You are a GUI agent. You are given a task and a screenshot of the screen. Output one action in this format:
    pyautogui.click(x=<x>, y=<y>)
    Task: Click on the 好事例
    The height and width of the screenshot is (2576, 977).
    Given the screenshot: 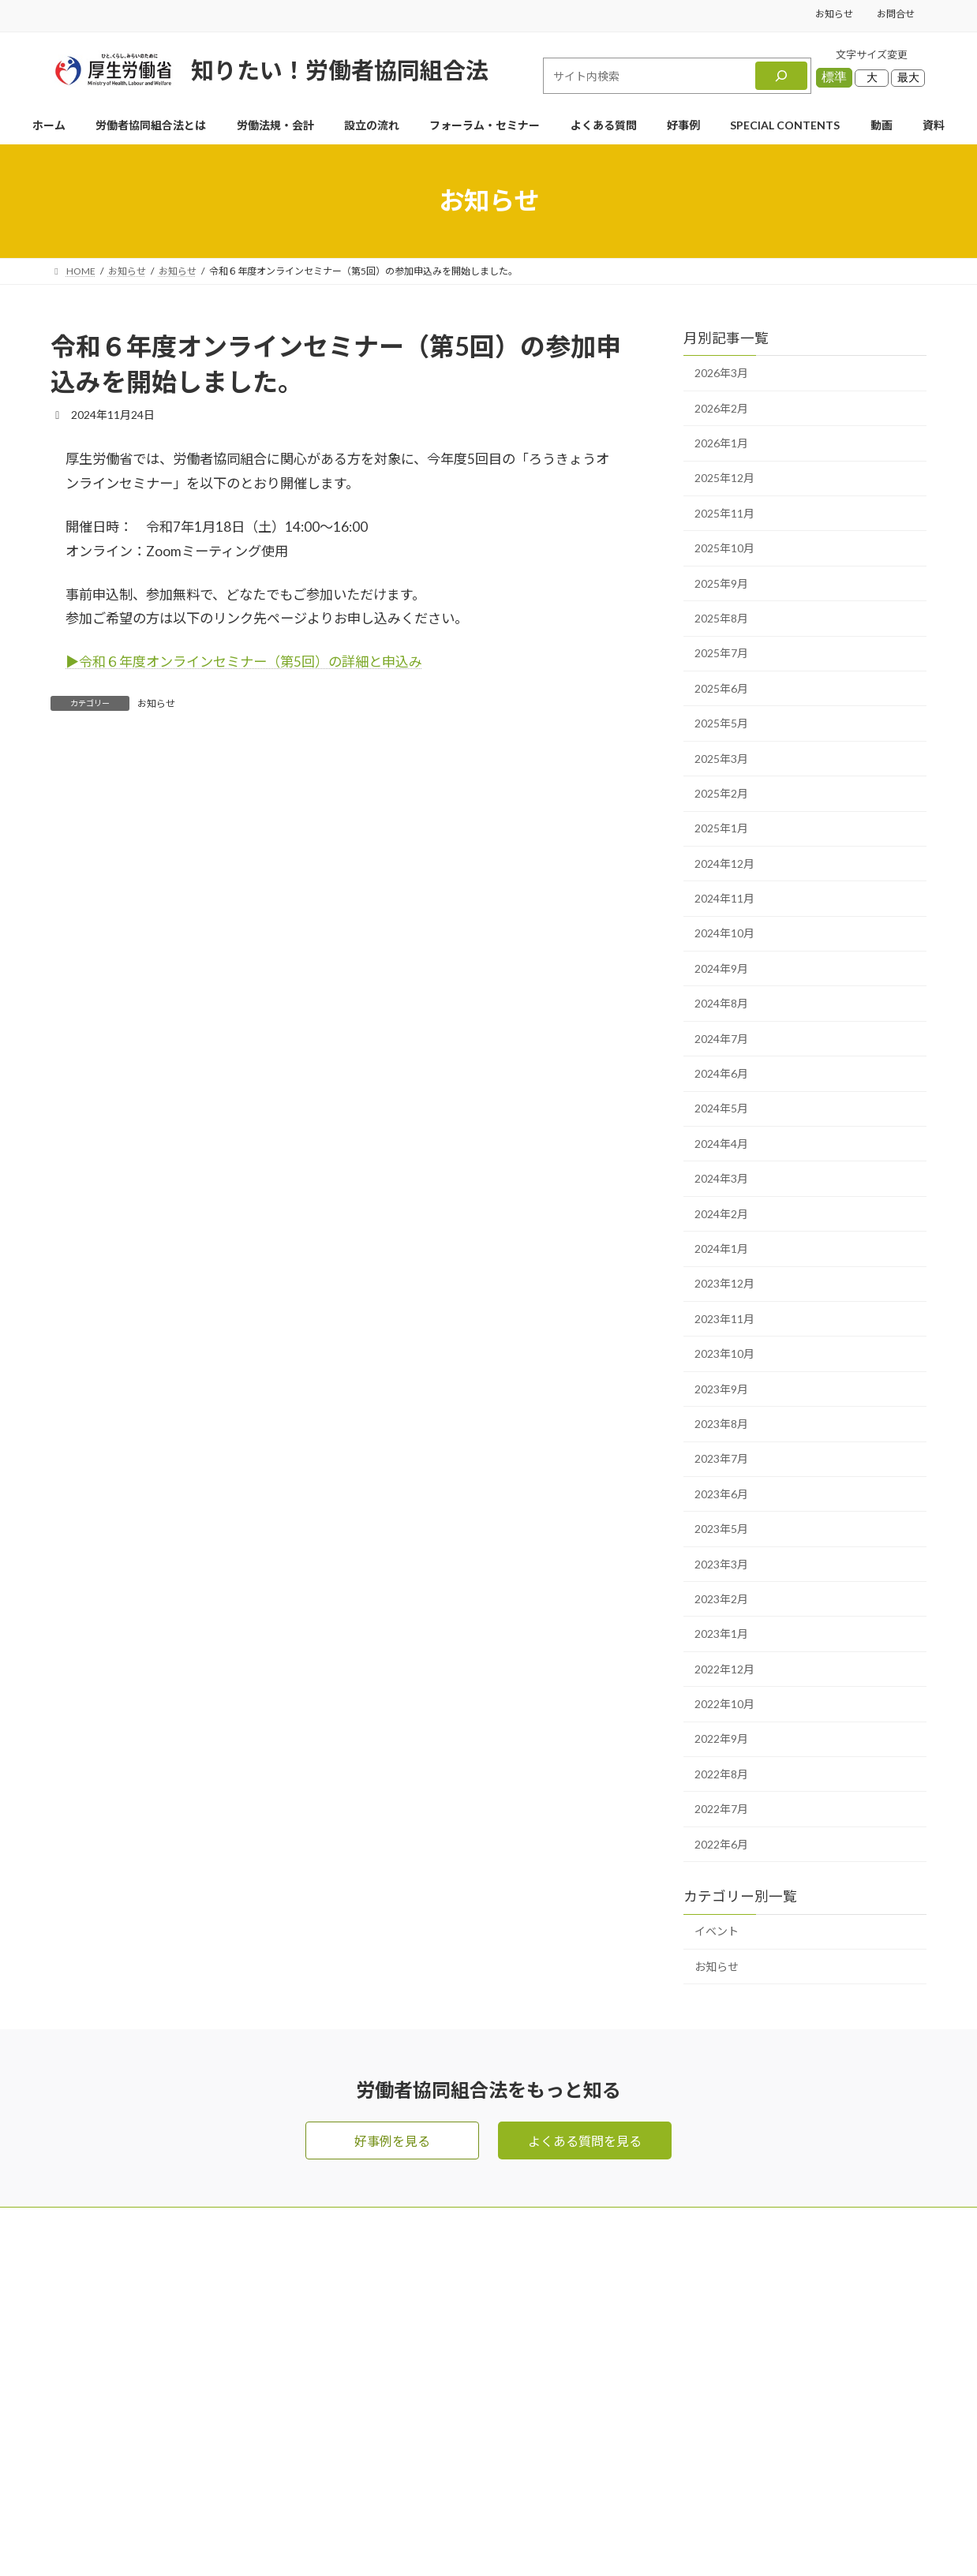 What is the action you would take?
    pyautogui.click(x=497, y=2450)
    